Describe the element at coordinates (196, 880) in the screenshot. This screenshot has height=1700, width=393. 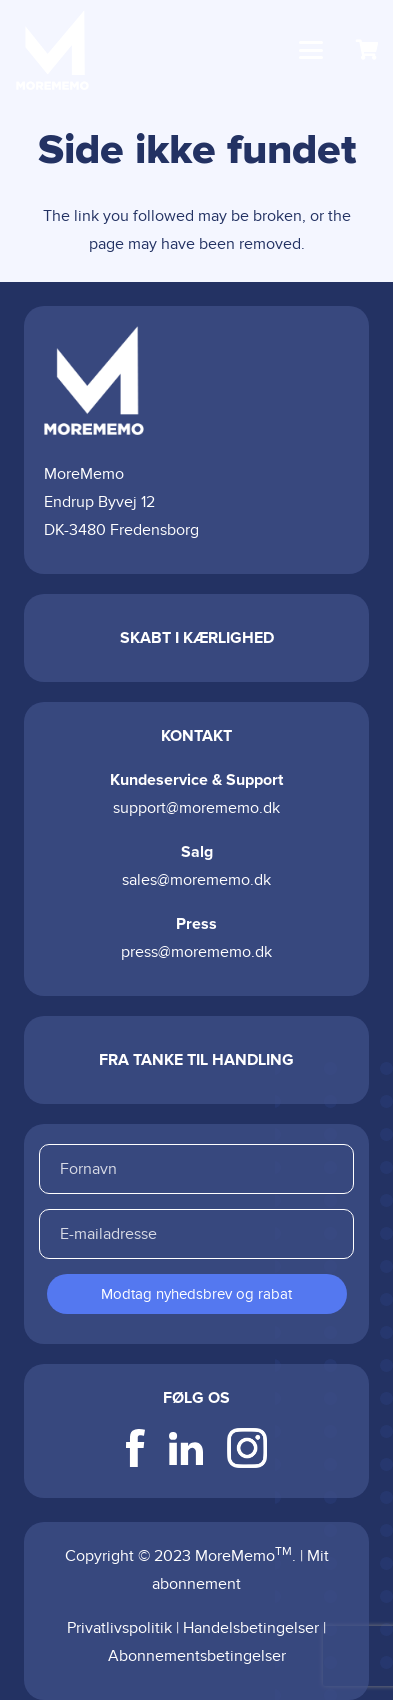
I see `sales@morememo.dk` at that location.